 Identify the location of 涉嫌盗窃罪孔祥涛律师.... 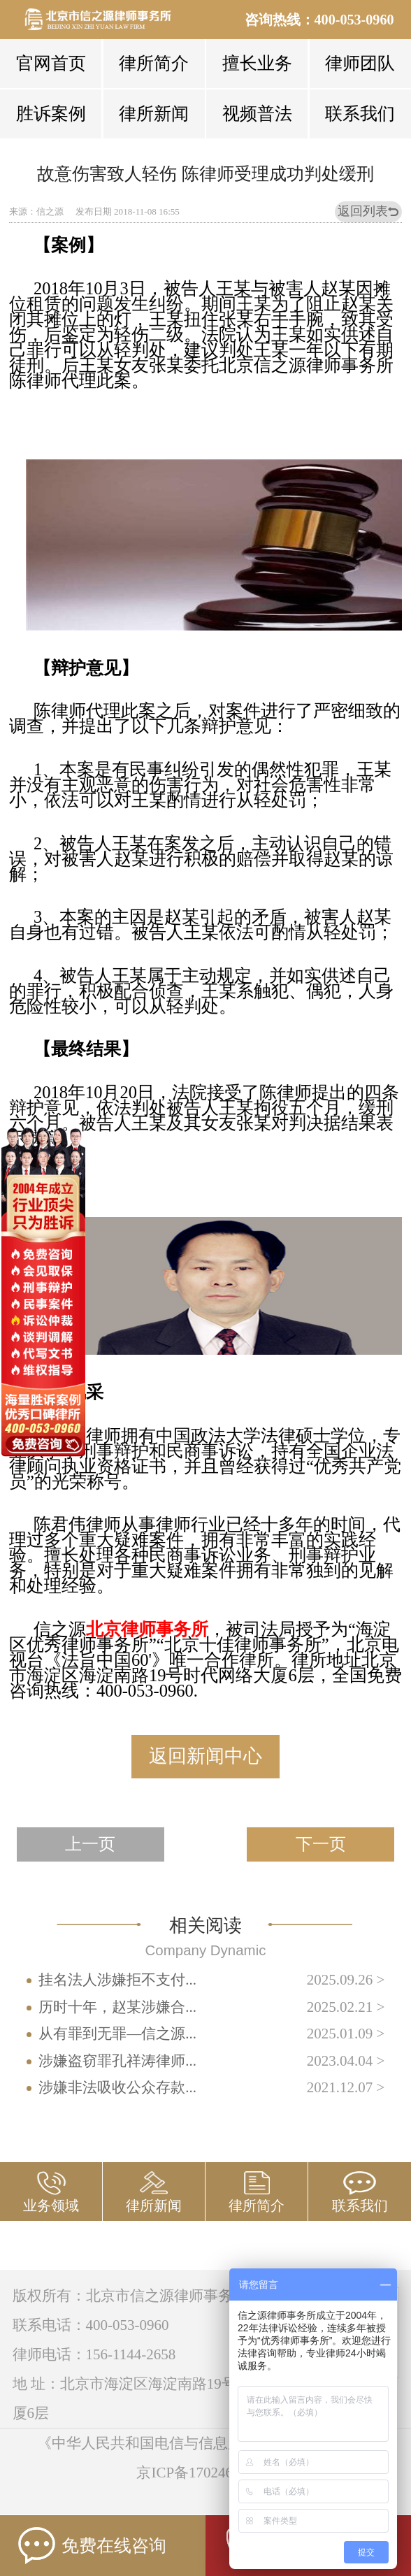
(117, 2060).